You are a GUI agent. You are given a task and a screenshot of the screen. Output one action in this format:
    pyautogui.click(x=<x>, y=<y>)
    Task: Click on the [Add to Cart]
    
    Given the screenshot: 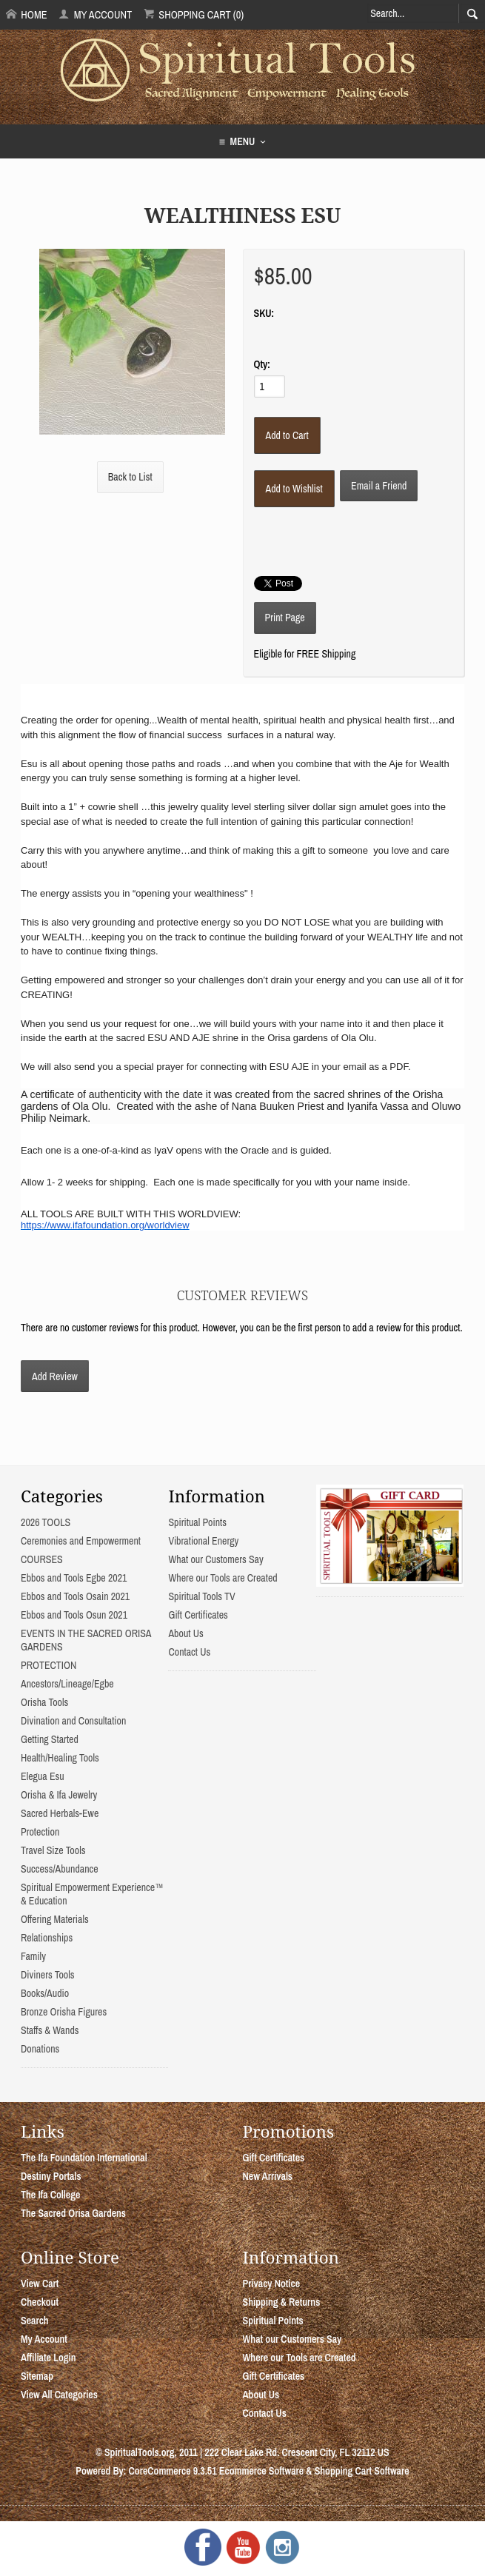 What is the action you would take?
    pyautogui.click(x=287, y=435)
    